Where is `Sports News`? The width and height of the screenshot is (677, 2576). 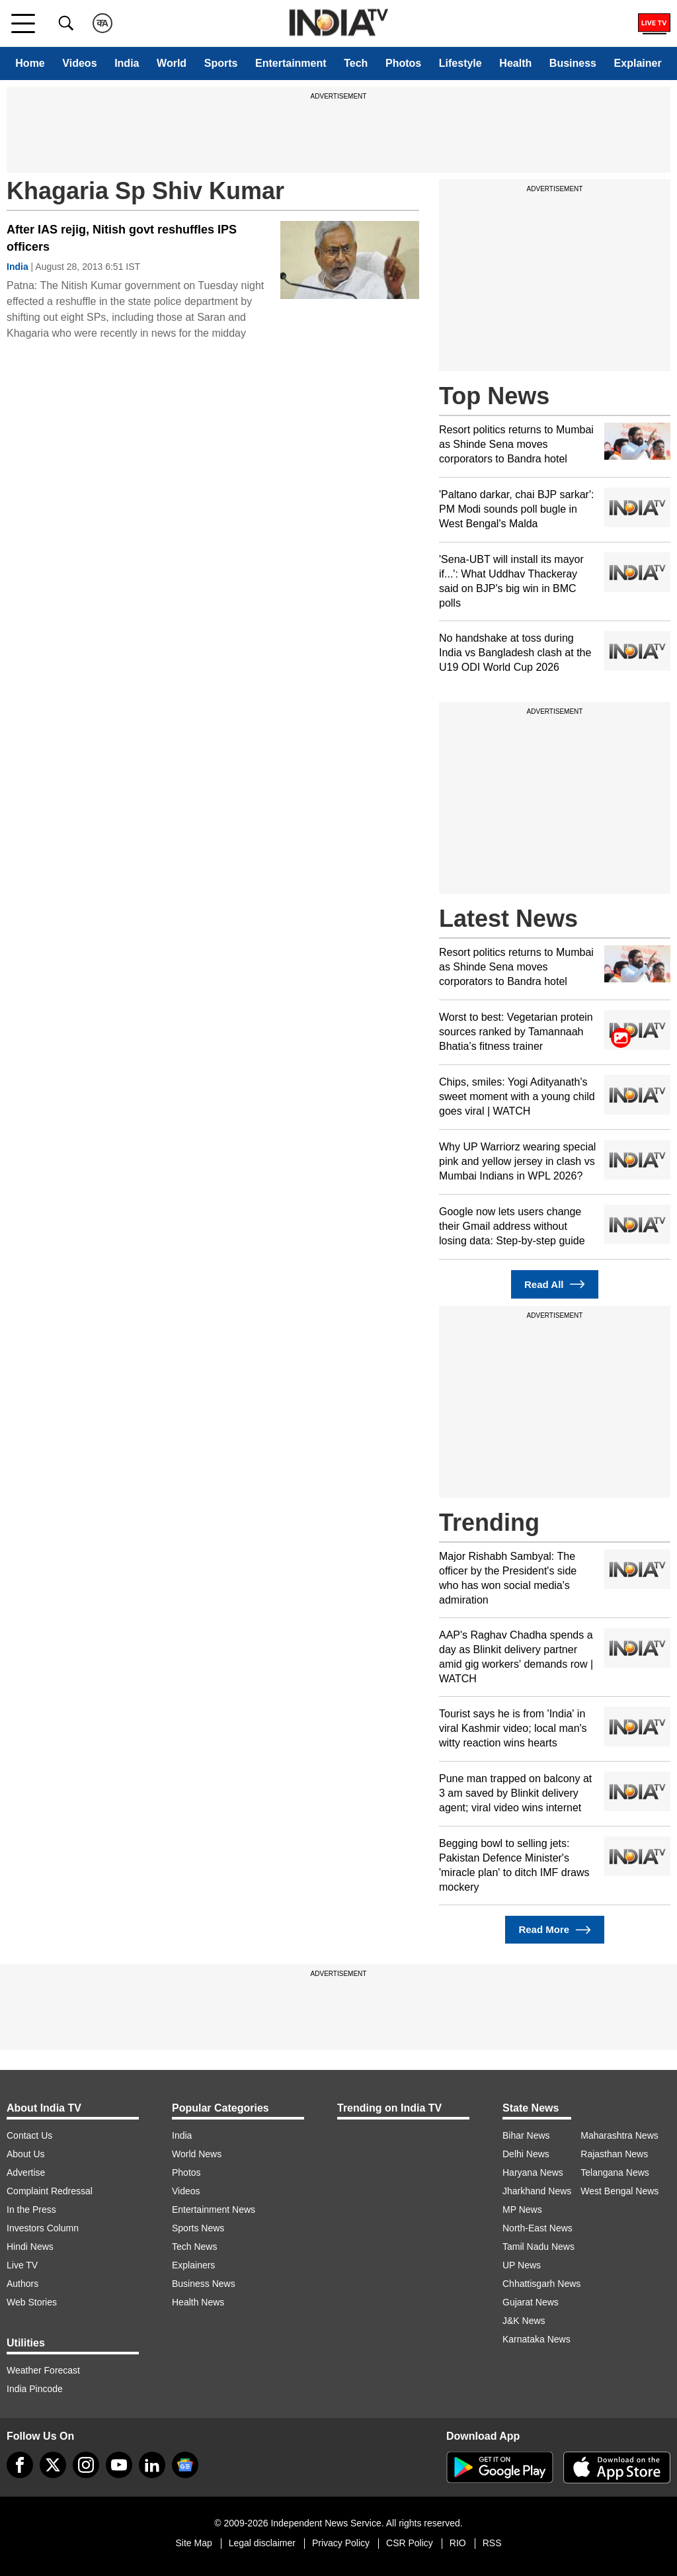
Sports News is located at coordinates (198, 2228).